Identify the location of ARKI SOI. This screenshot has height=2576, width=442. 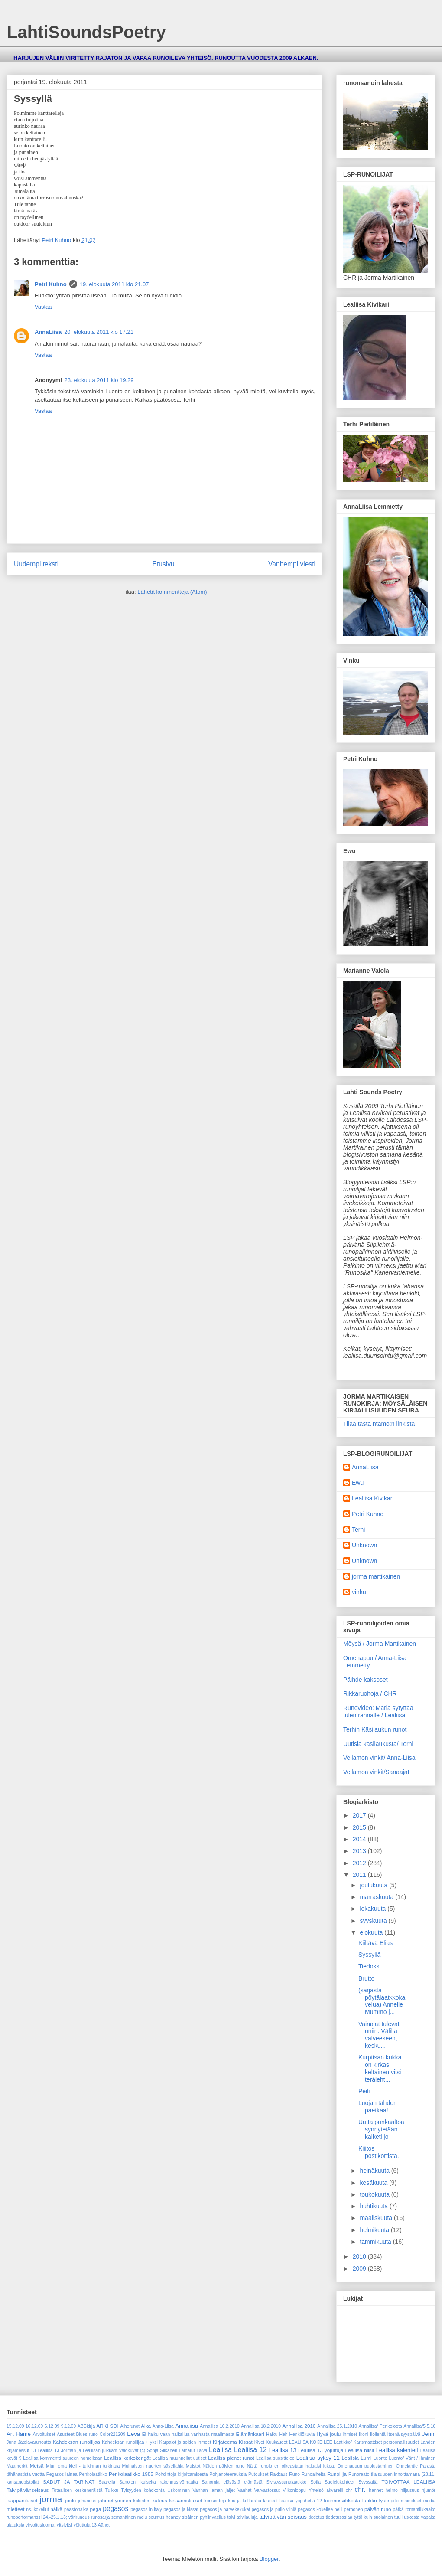
(108, 2426).